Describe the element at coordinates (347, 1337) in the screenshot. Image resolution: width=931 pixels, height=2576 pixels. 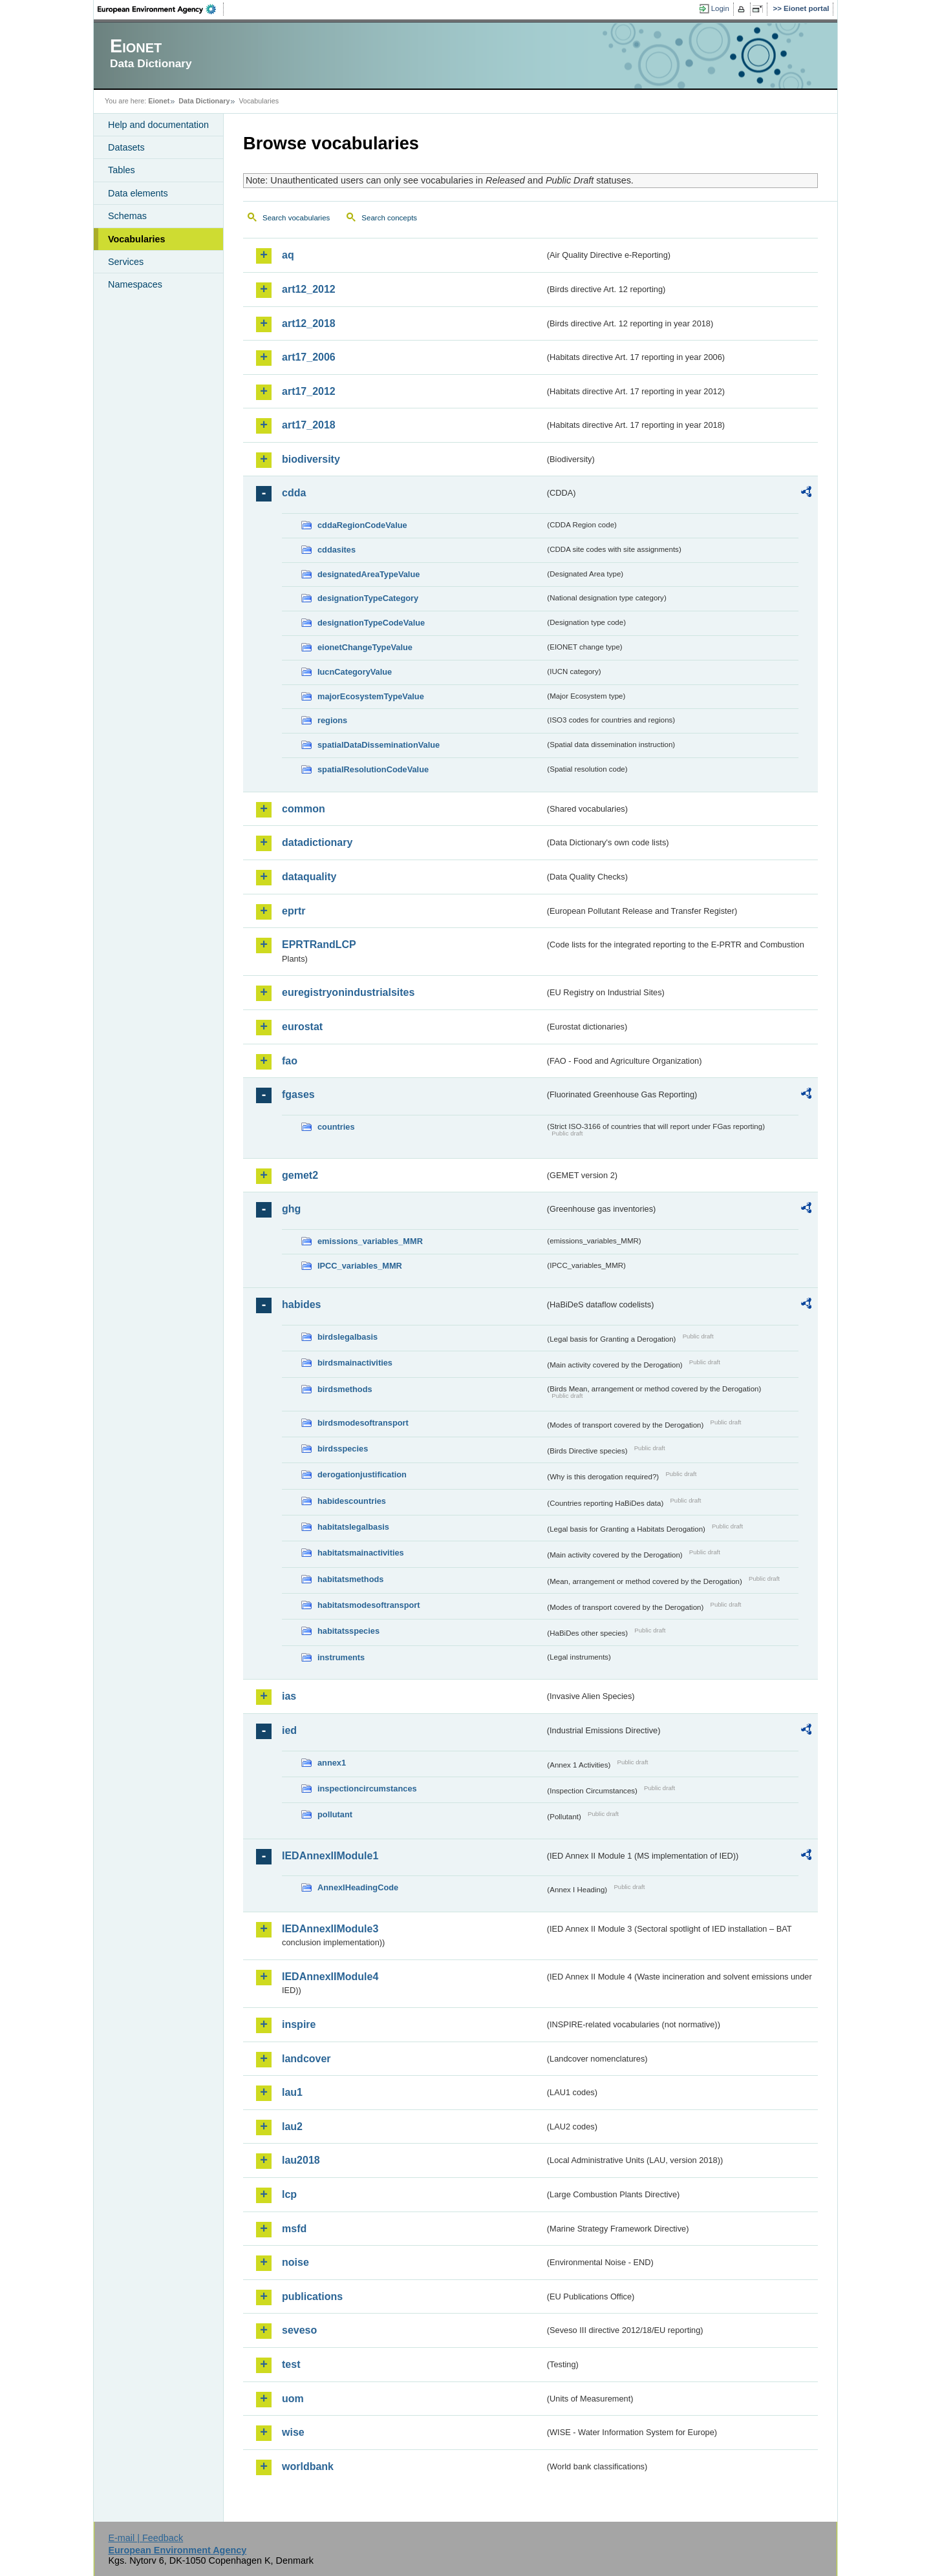
I see `birdslegalbasis` at that location.